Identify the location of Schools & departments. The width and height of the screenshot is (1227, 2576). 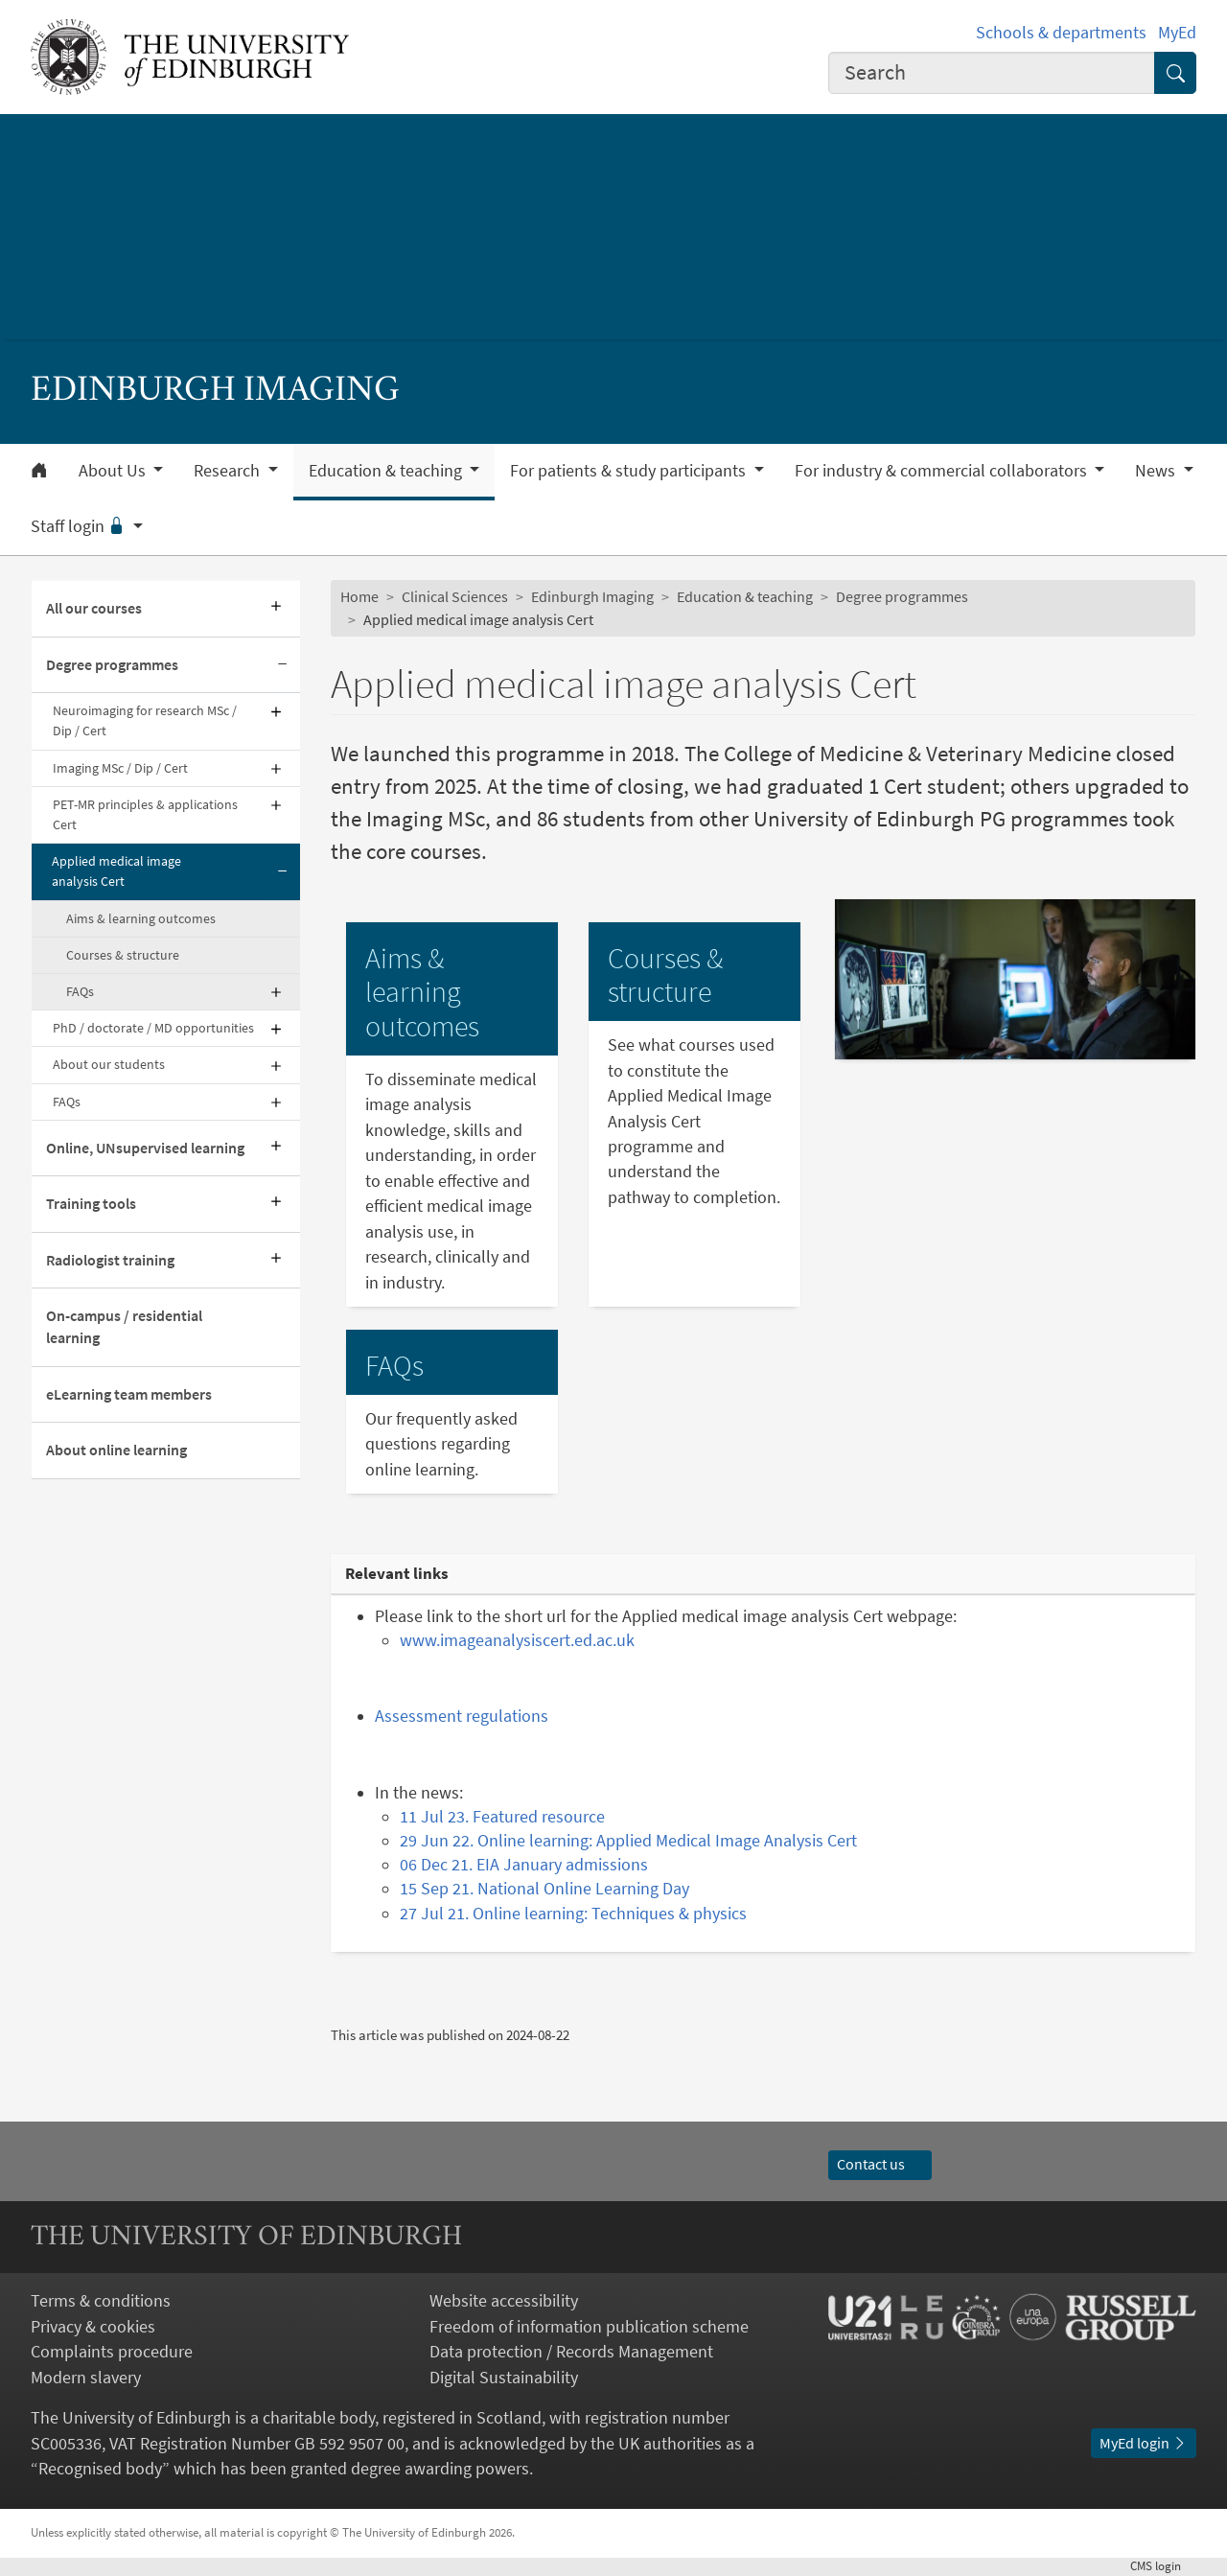
(1061, 32).